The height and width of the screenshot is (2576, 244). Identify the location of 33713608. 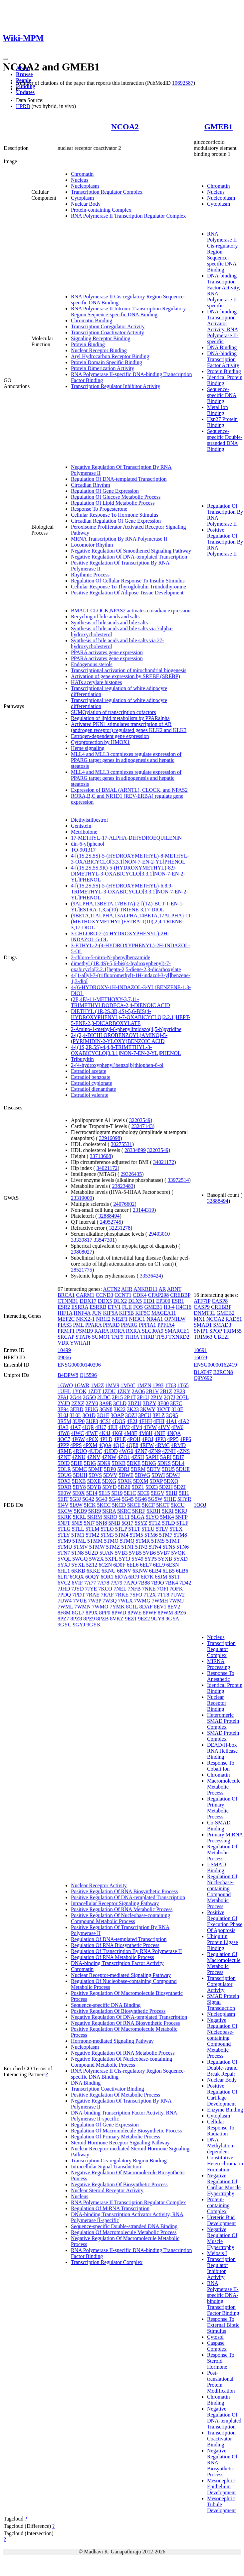
(100, 1156).